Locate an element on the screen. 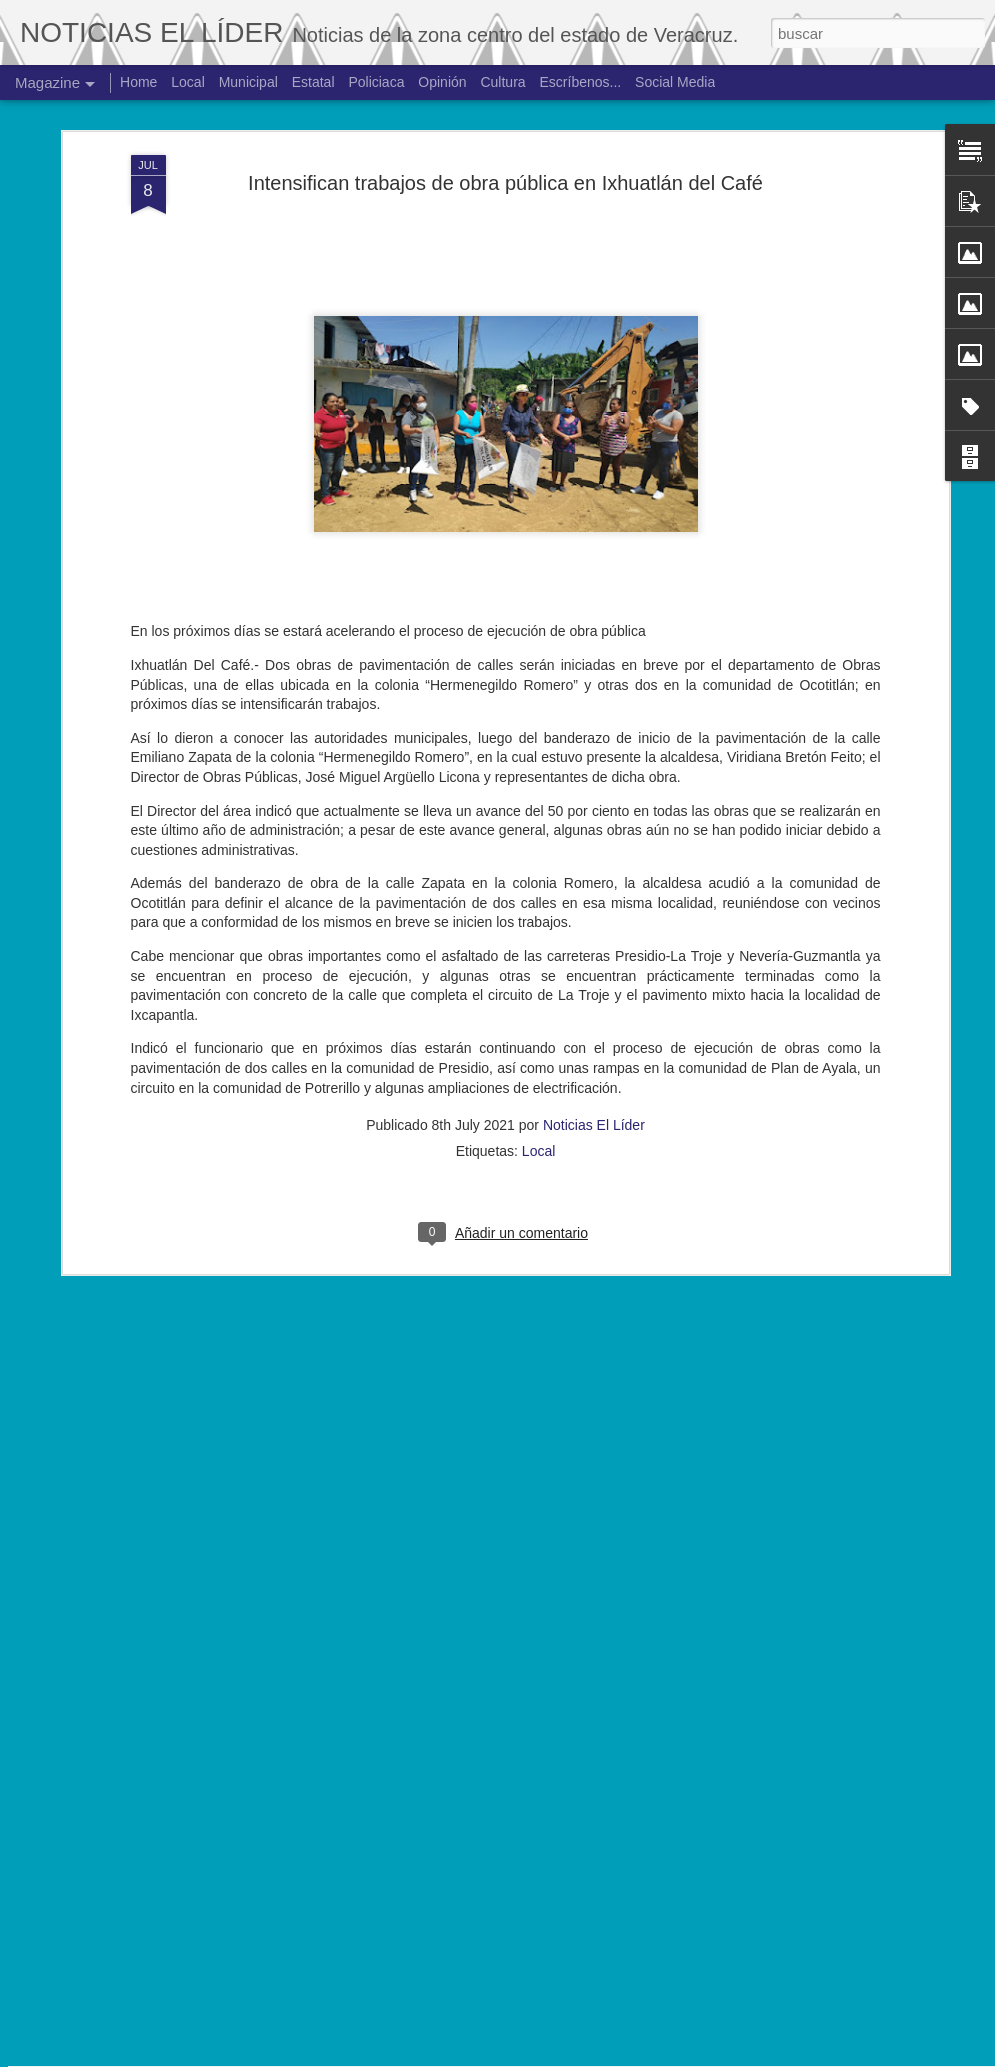 Image resolution: width=995 pixels, height=2067 pixels. Cultura is located at coordinates (502, 82).